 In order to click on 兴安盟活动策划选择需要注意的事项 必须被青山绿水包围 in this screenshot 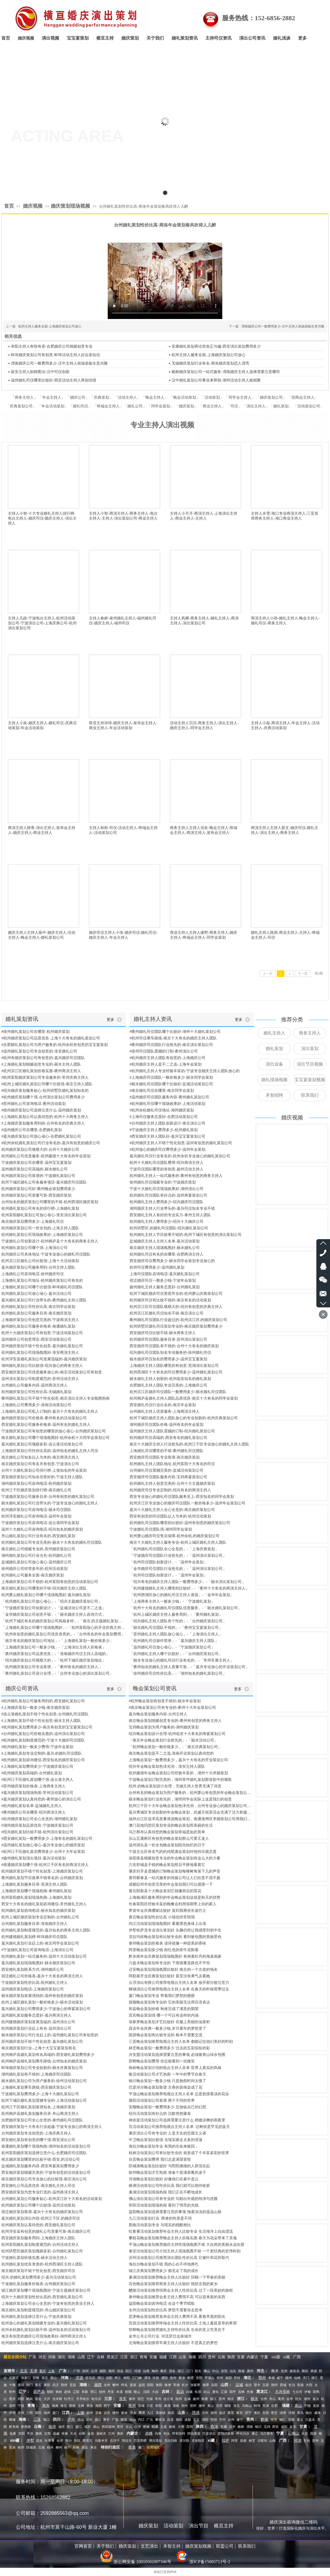, I will do `click(177, 2055)`.